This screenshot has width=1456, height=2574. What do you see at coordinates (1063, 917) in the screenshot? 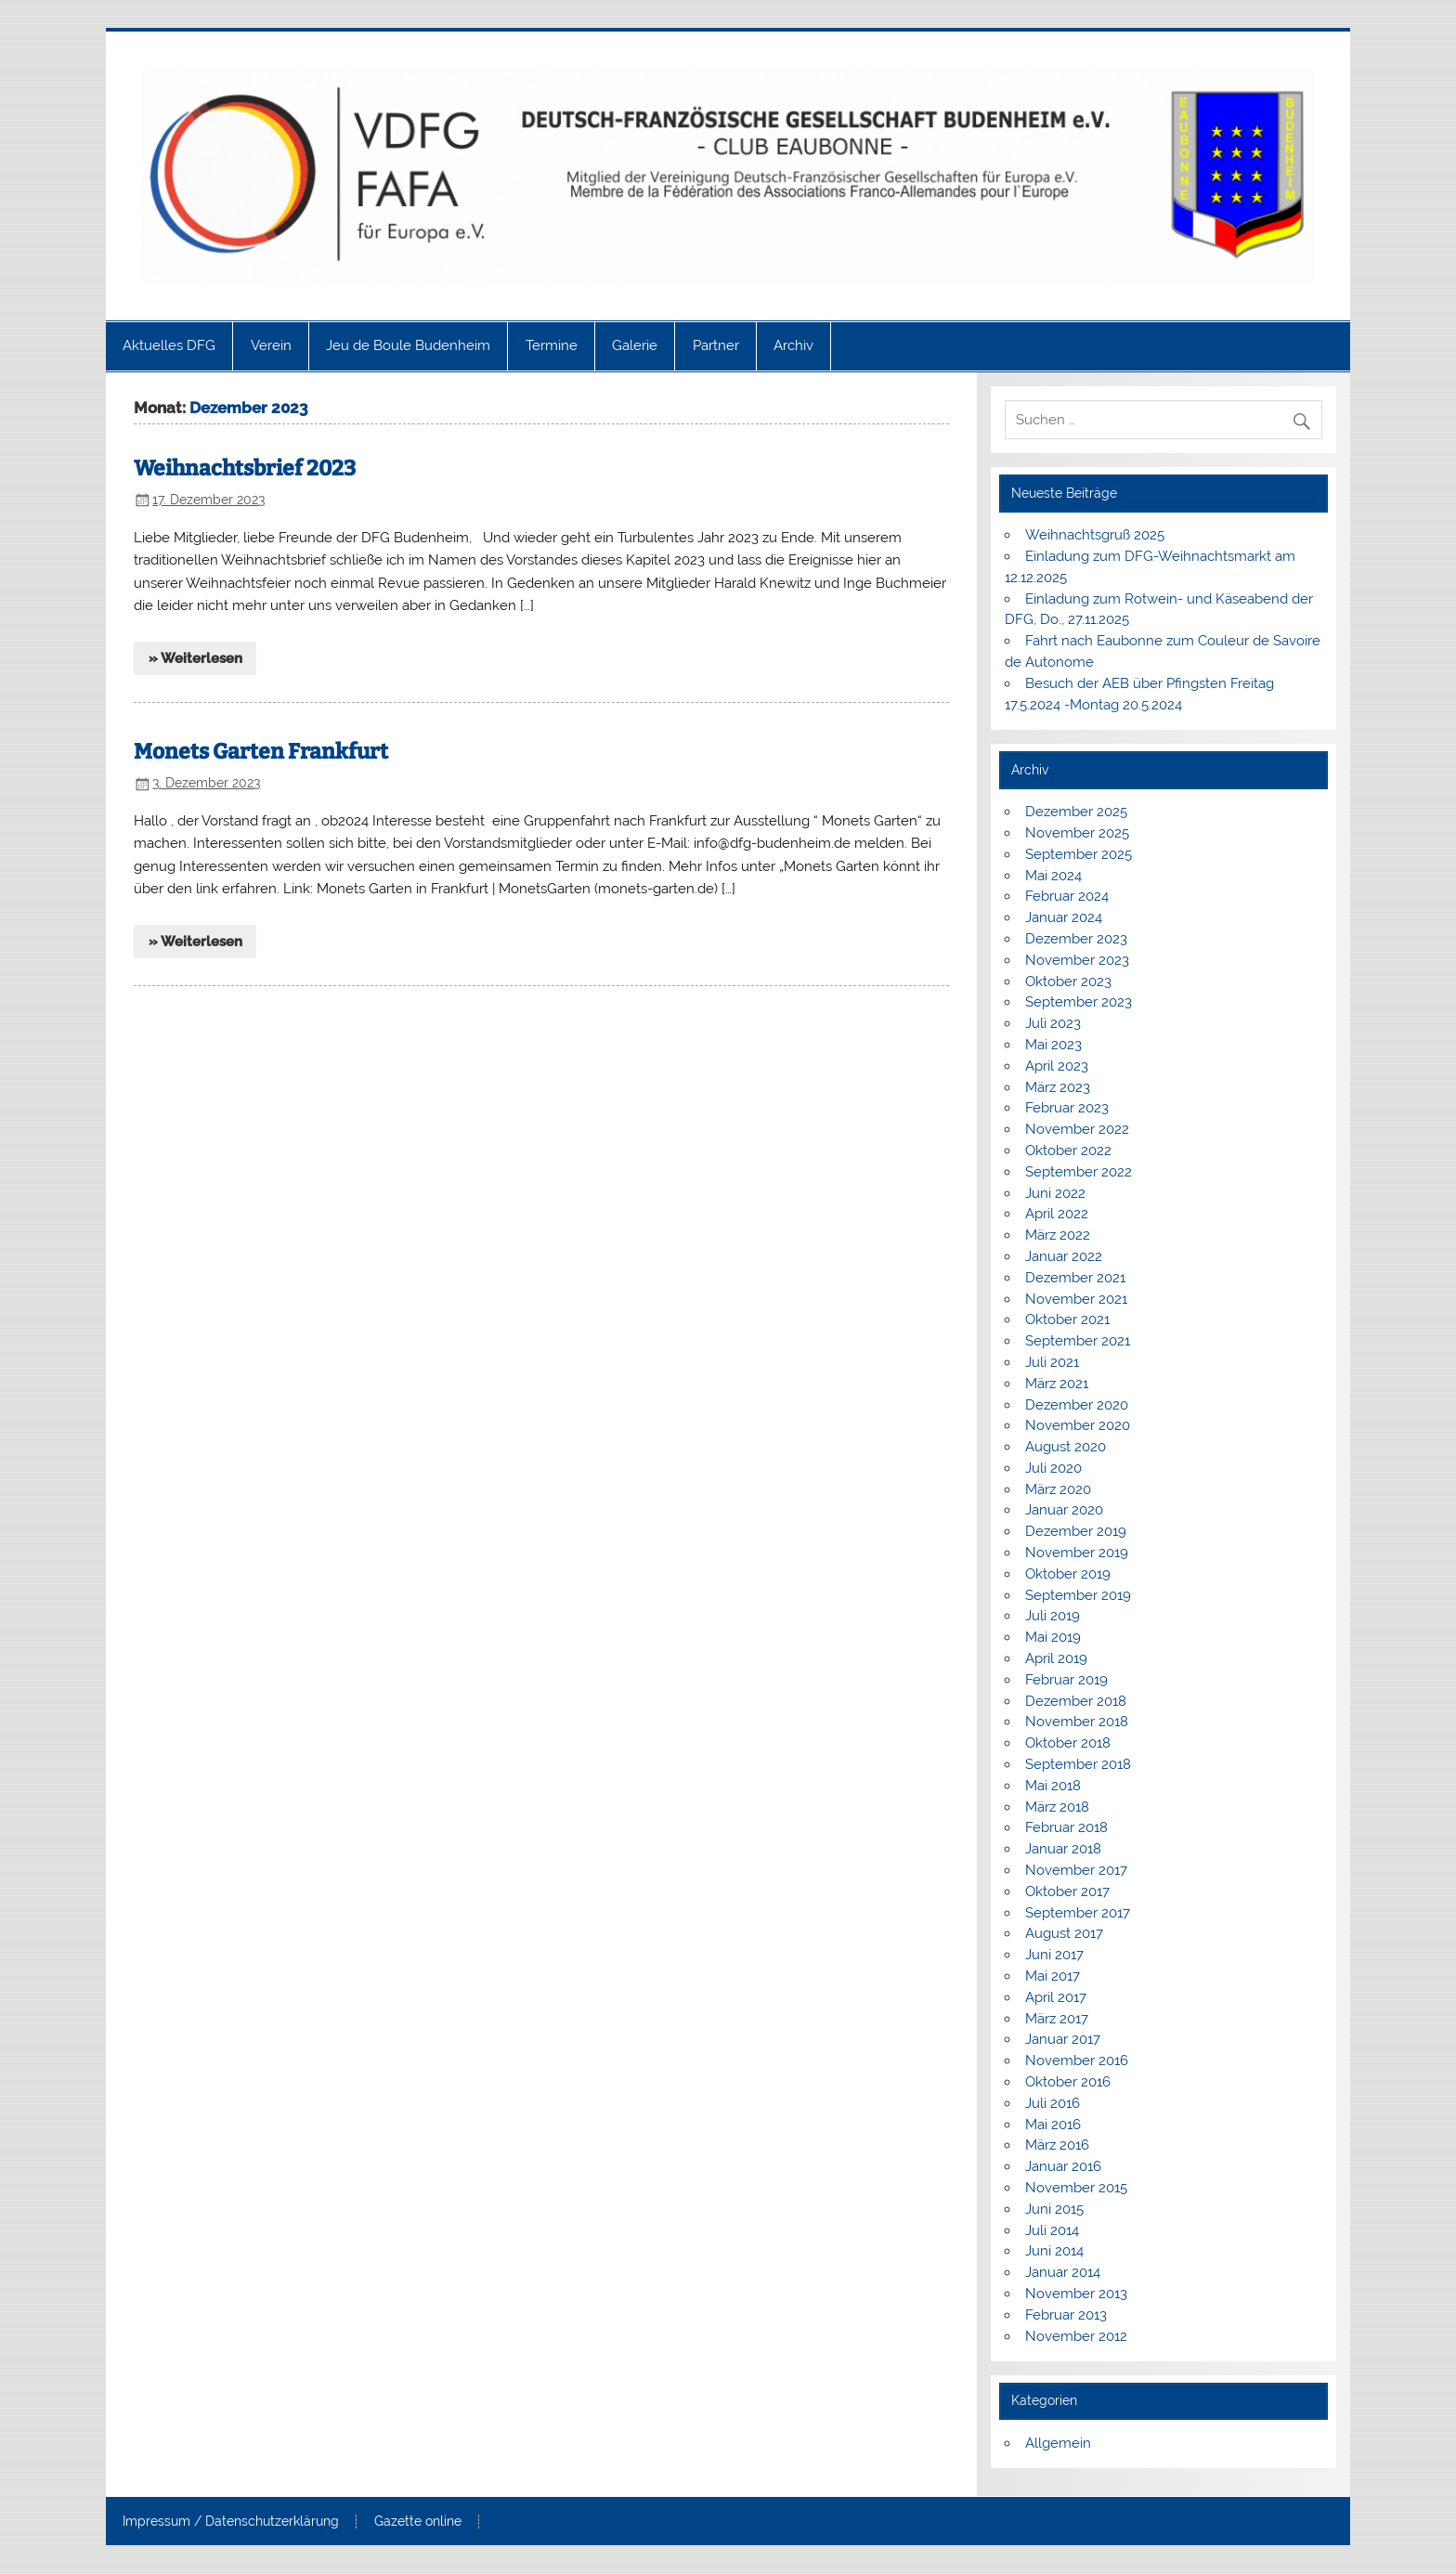
I see `Januar 2024` at bounding box center [1063, 917].